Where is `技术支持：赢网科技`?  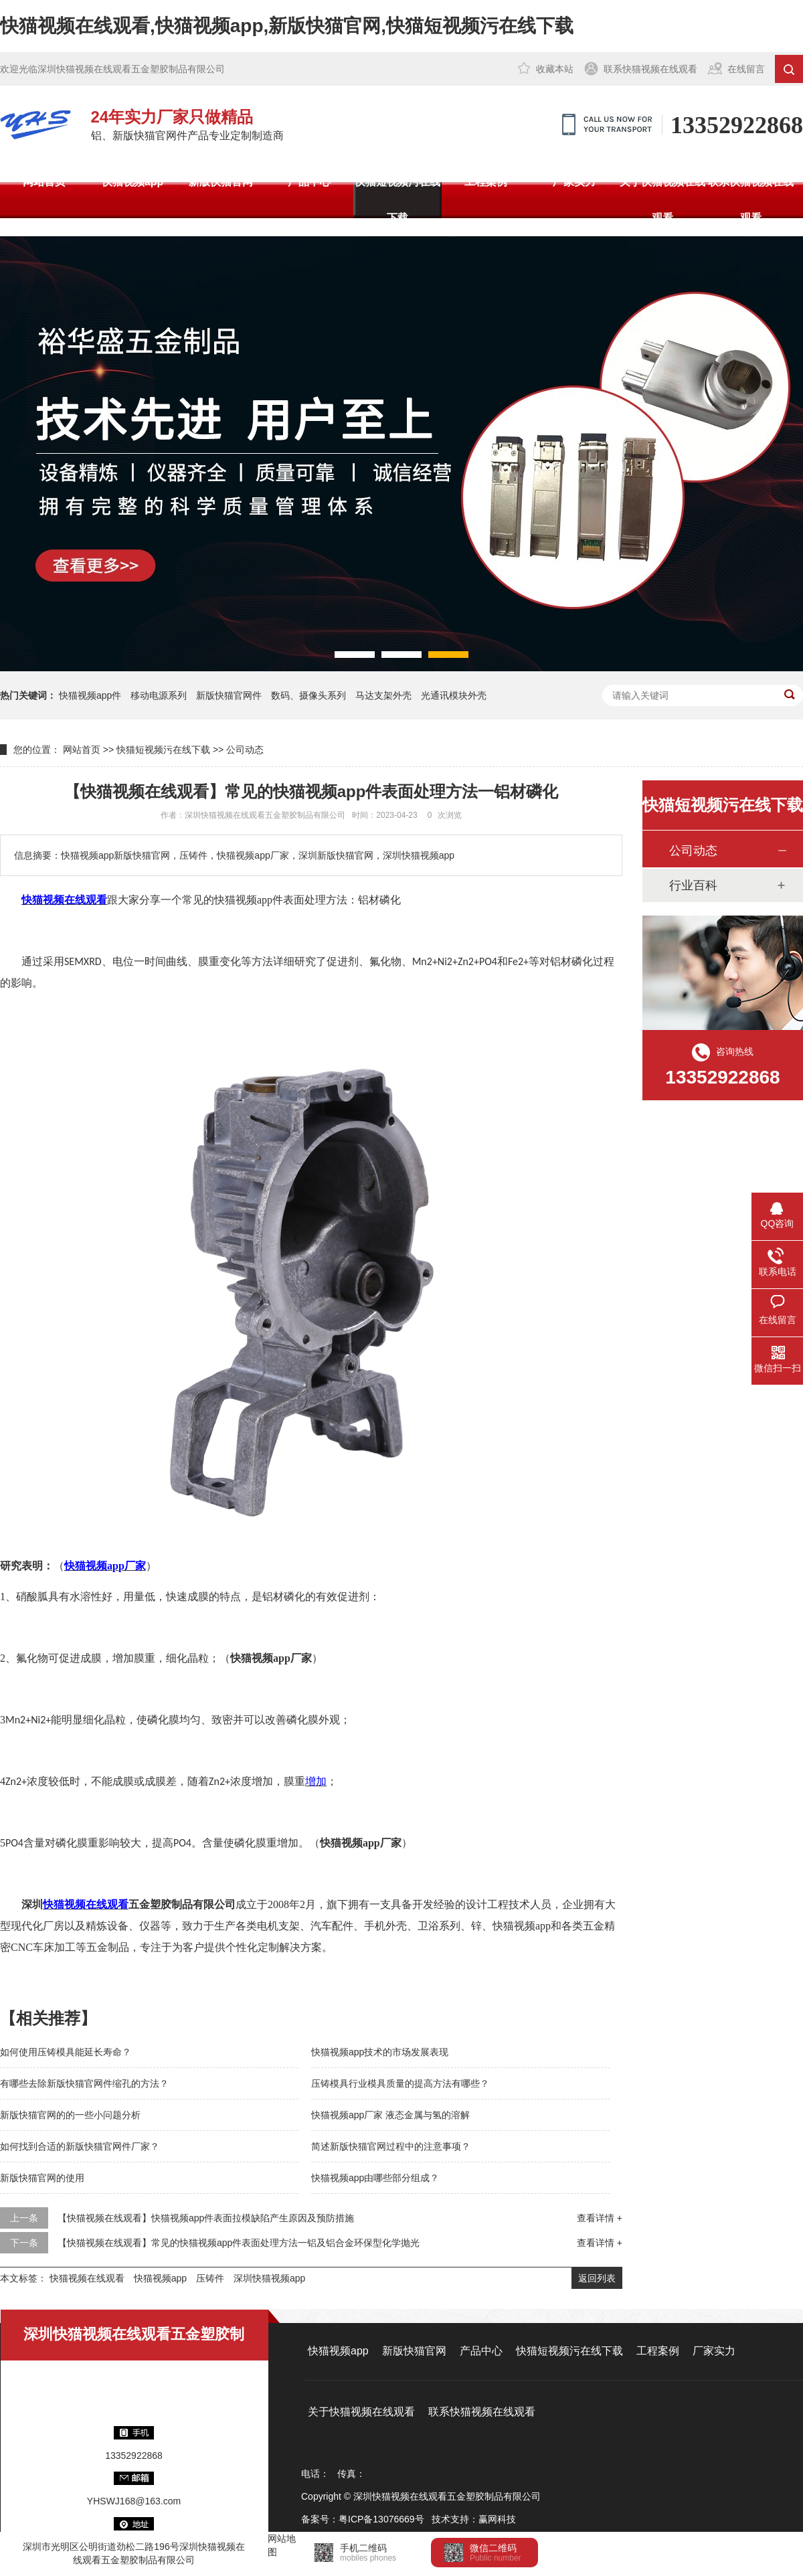
技术支持：赢网科技 is located at coordinates (474, 2519).